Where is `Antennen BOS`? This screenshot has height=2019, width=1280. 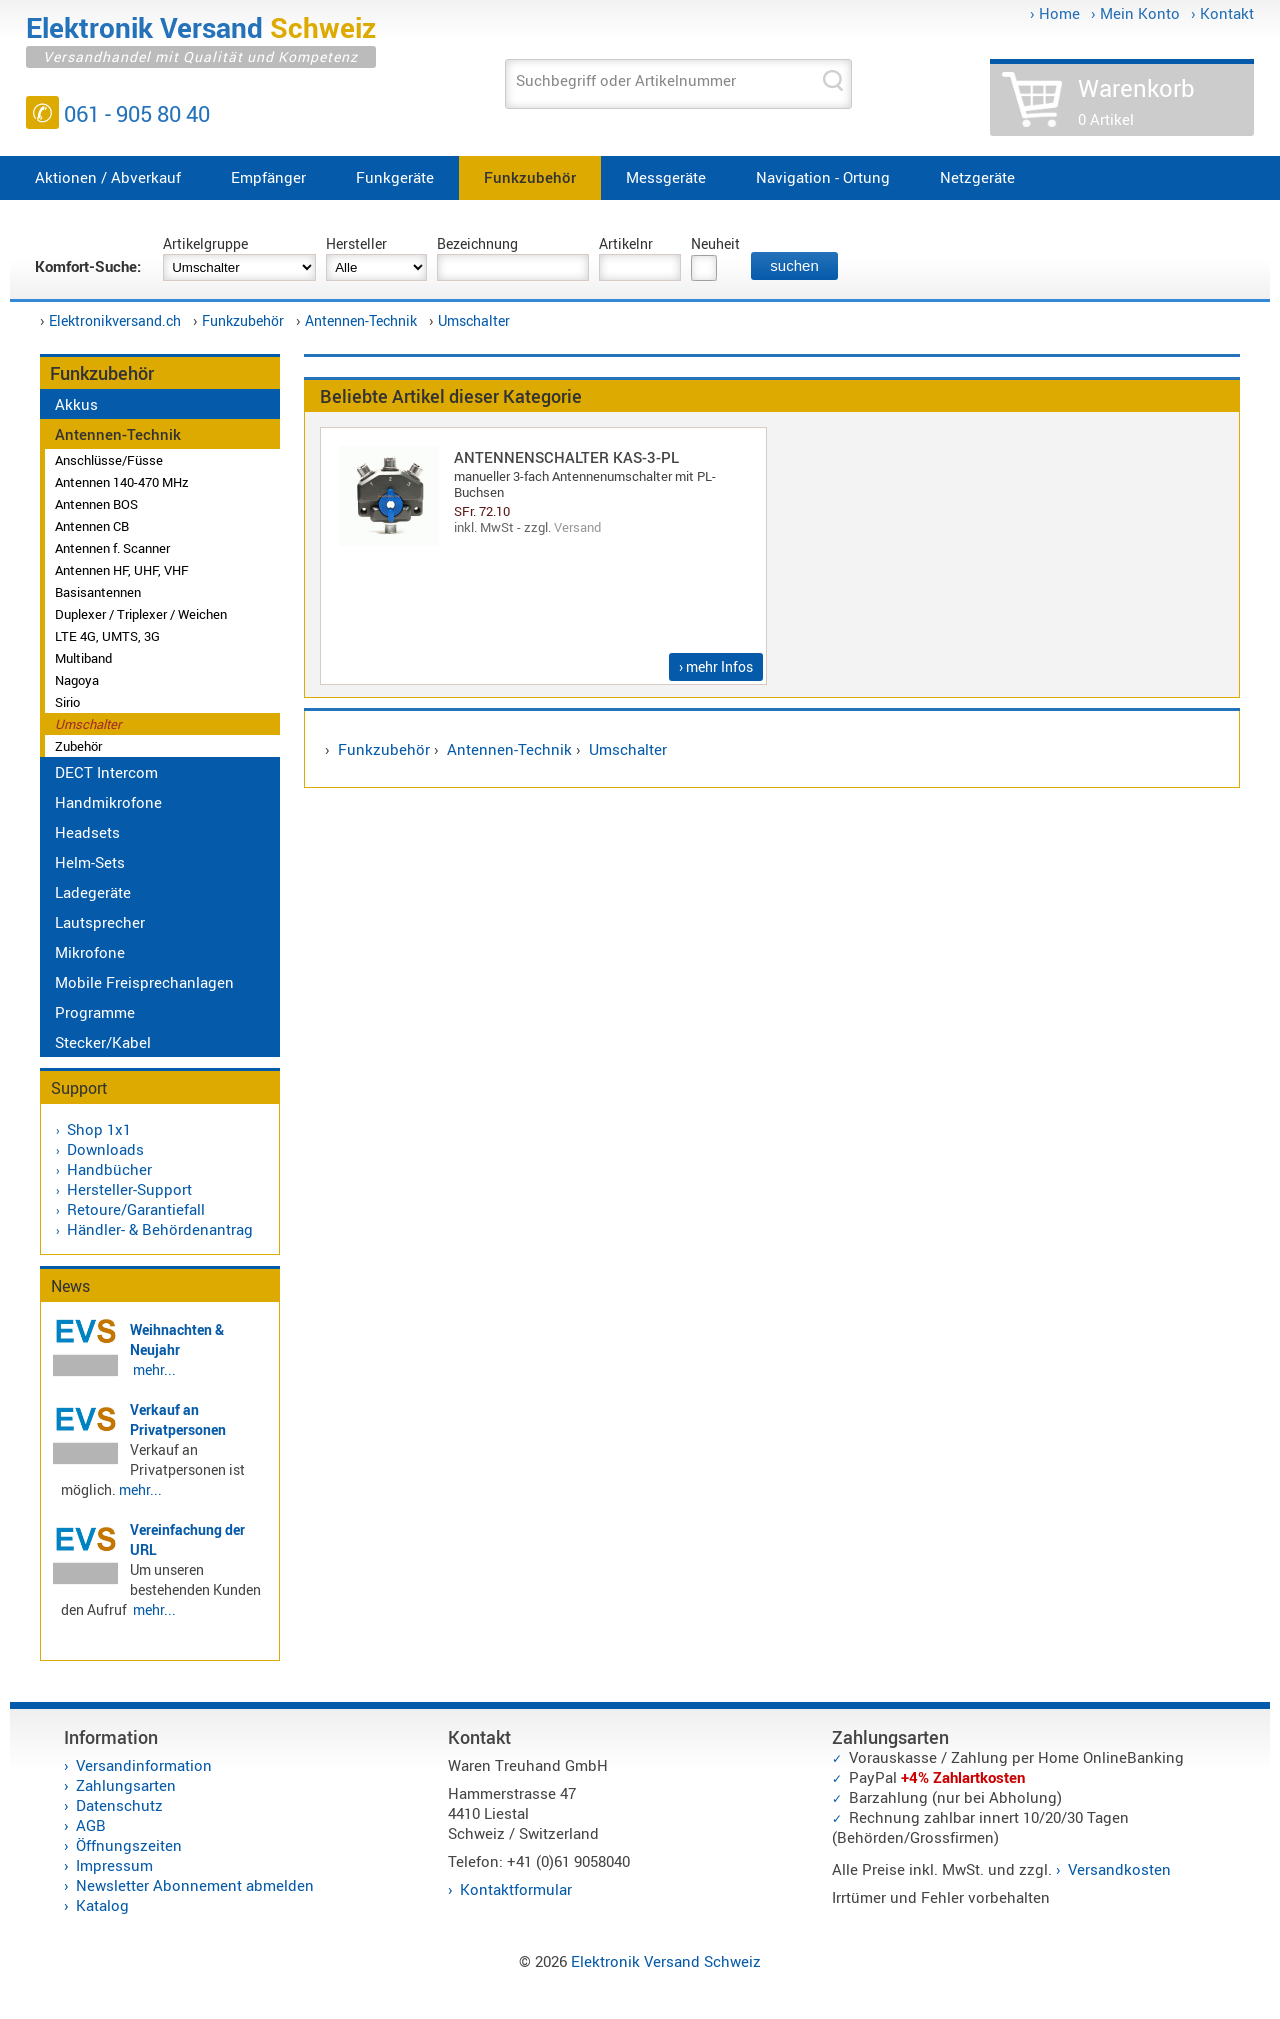
Antennen BOS is located at coordinates (96, 504).